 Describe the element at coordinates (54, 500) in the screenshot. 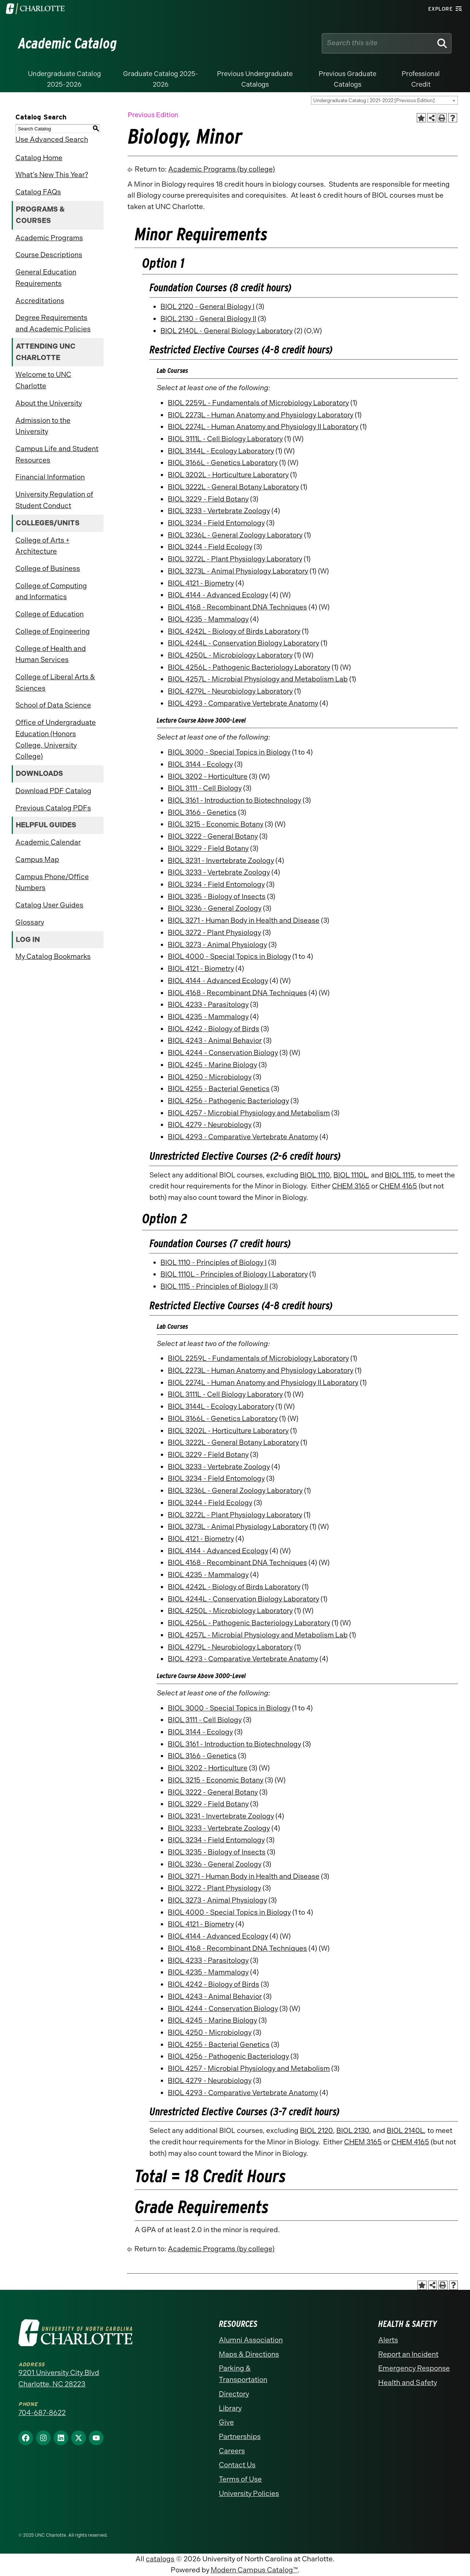

I see `University Regulation of Student Conduct` at that location.